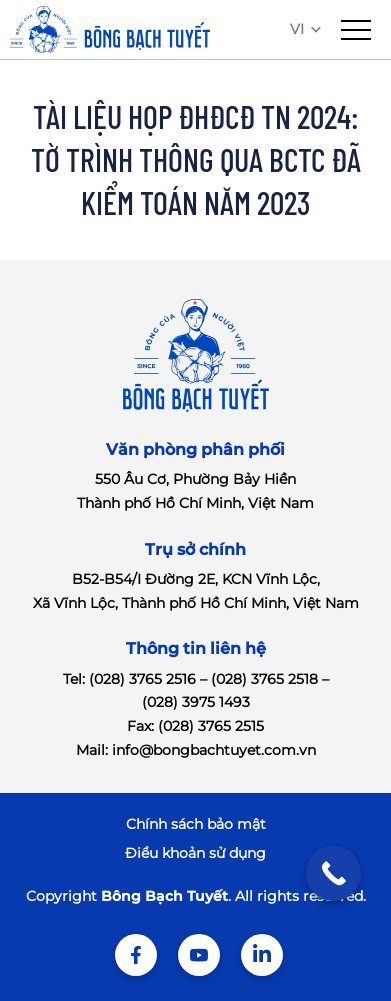 The image size is (391, 1001). I want to click on [menu], so click(356, 30).